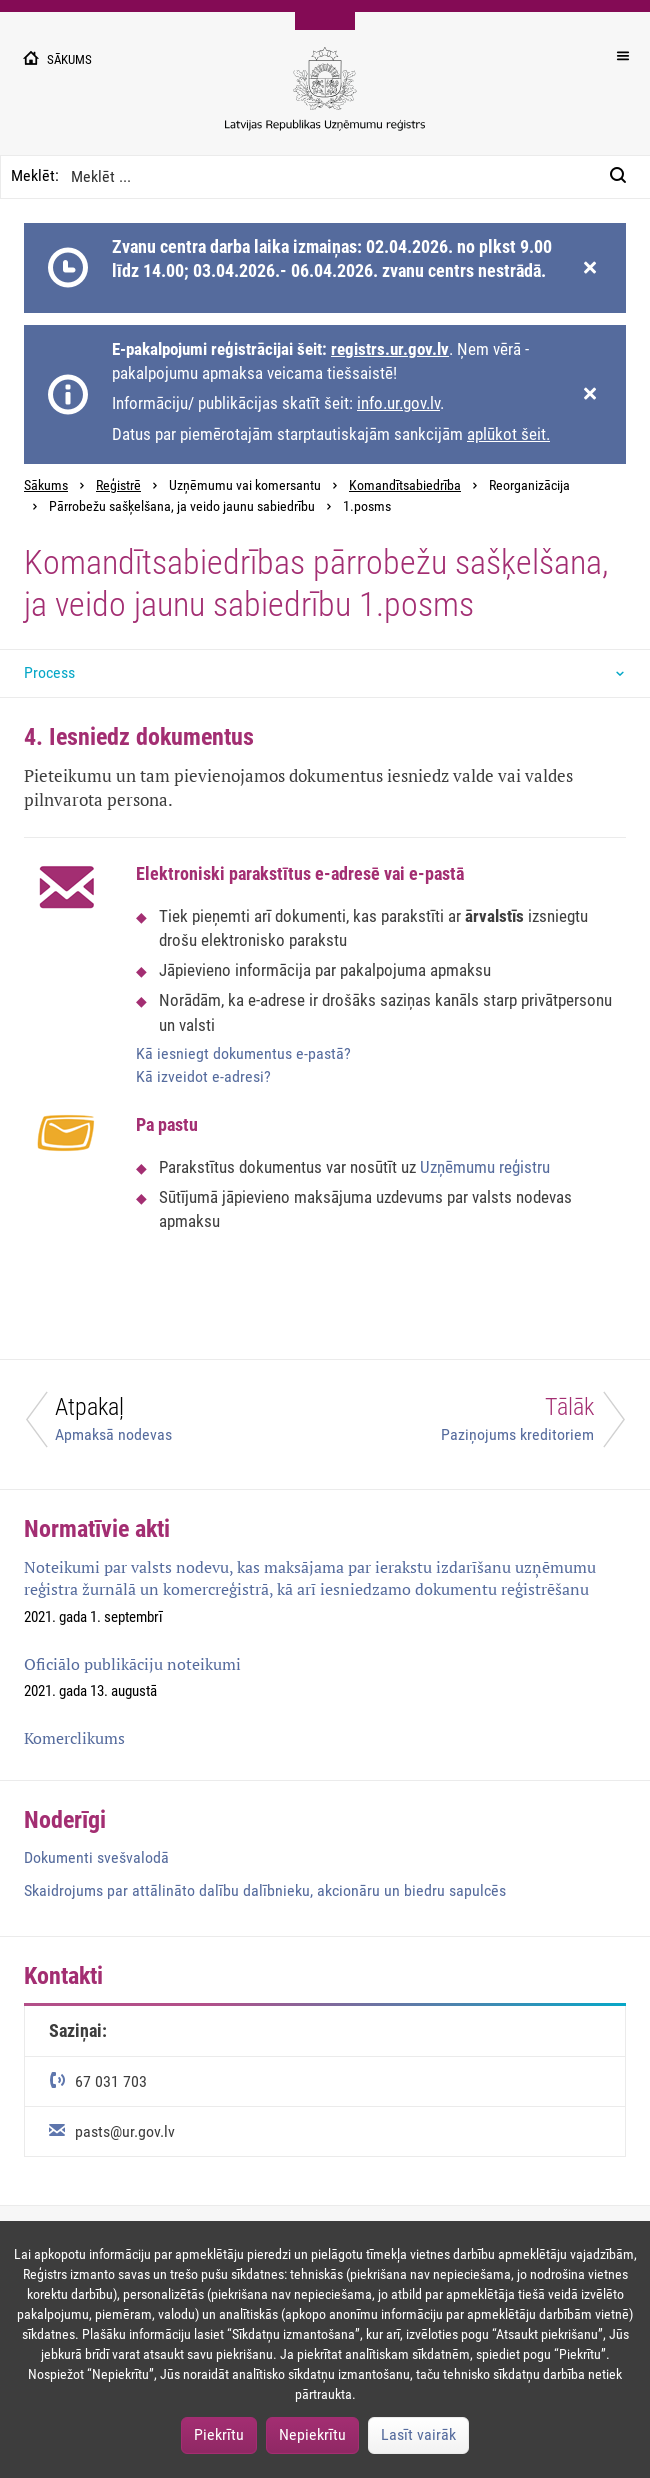 The height and width of the screenshot is (2478, 650). Describe the element at coordinates (624, 177) in the screenshot. I see `[Meklēt:]` at that location.